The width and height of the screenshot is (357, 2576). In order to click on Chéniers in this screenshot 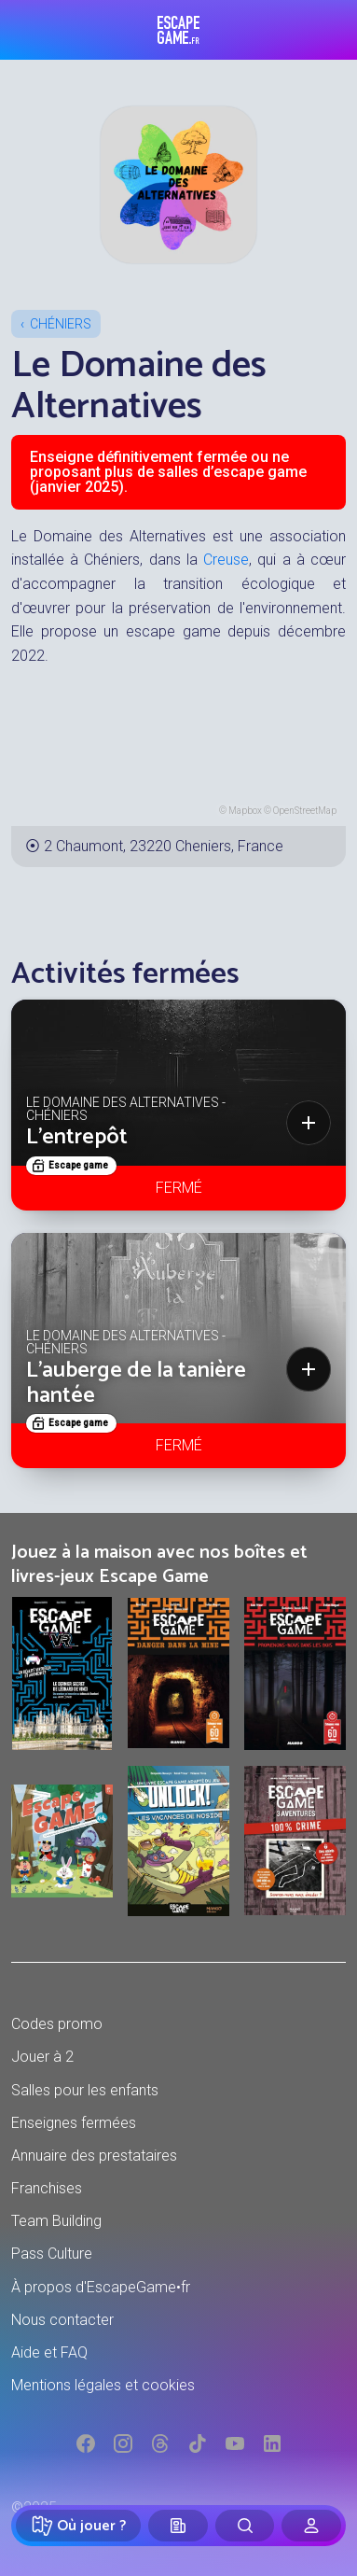, I will do `click(60, 323)`.